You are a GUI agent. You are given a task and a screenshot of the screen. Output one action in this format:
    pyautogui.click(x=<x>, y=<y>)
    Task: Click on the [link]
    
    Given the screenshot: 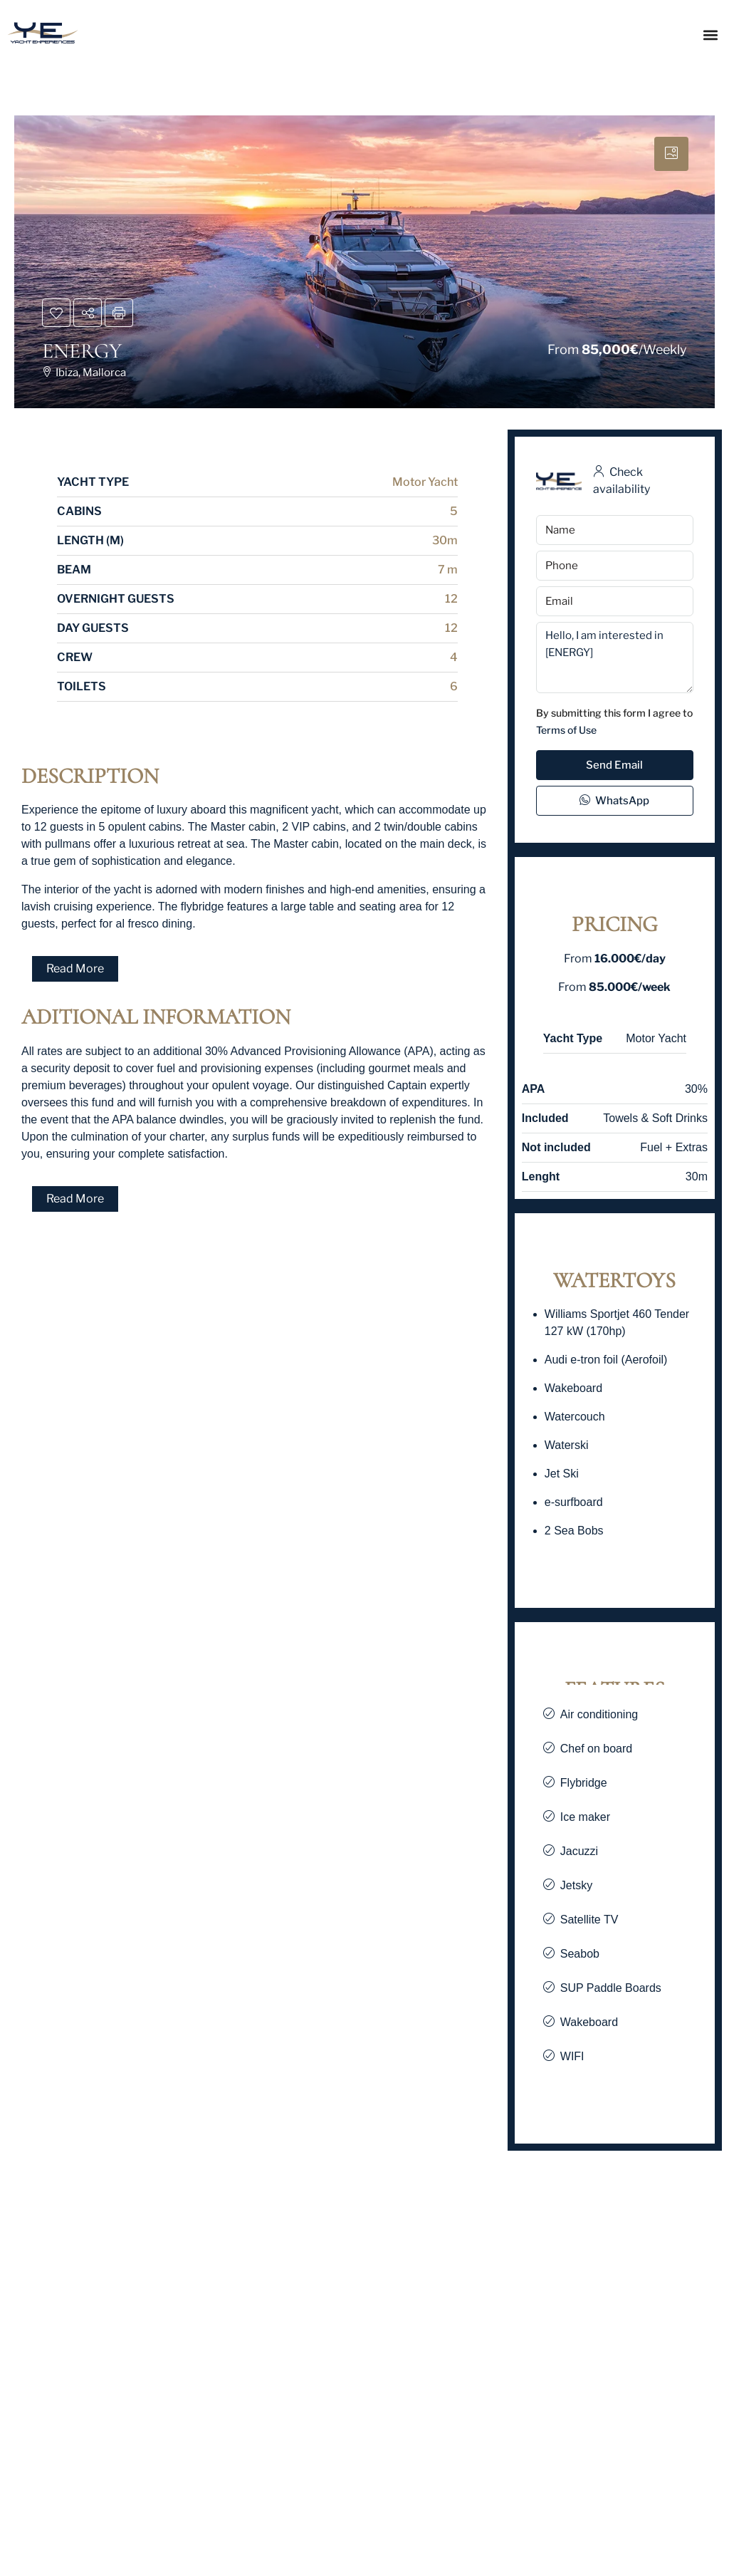 What is the action you would take?
    pyautogui.click(x=120, y=2339)
    